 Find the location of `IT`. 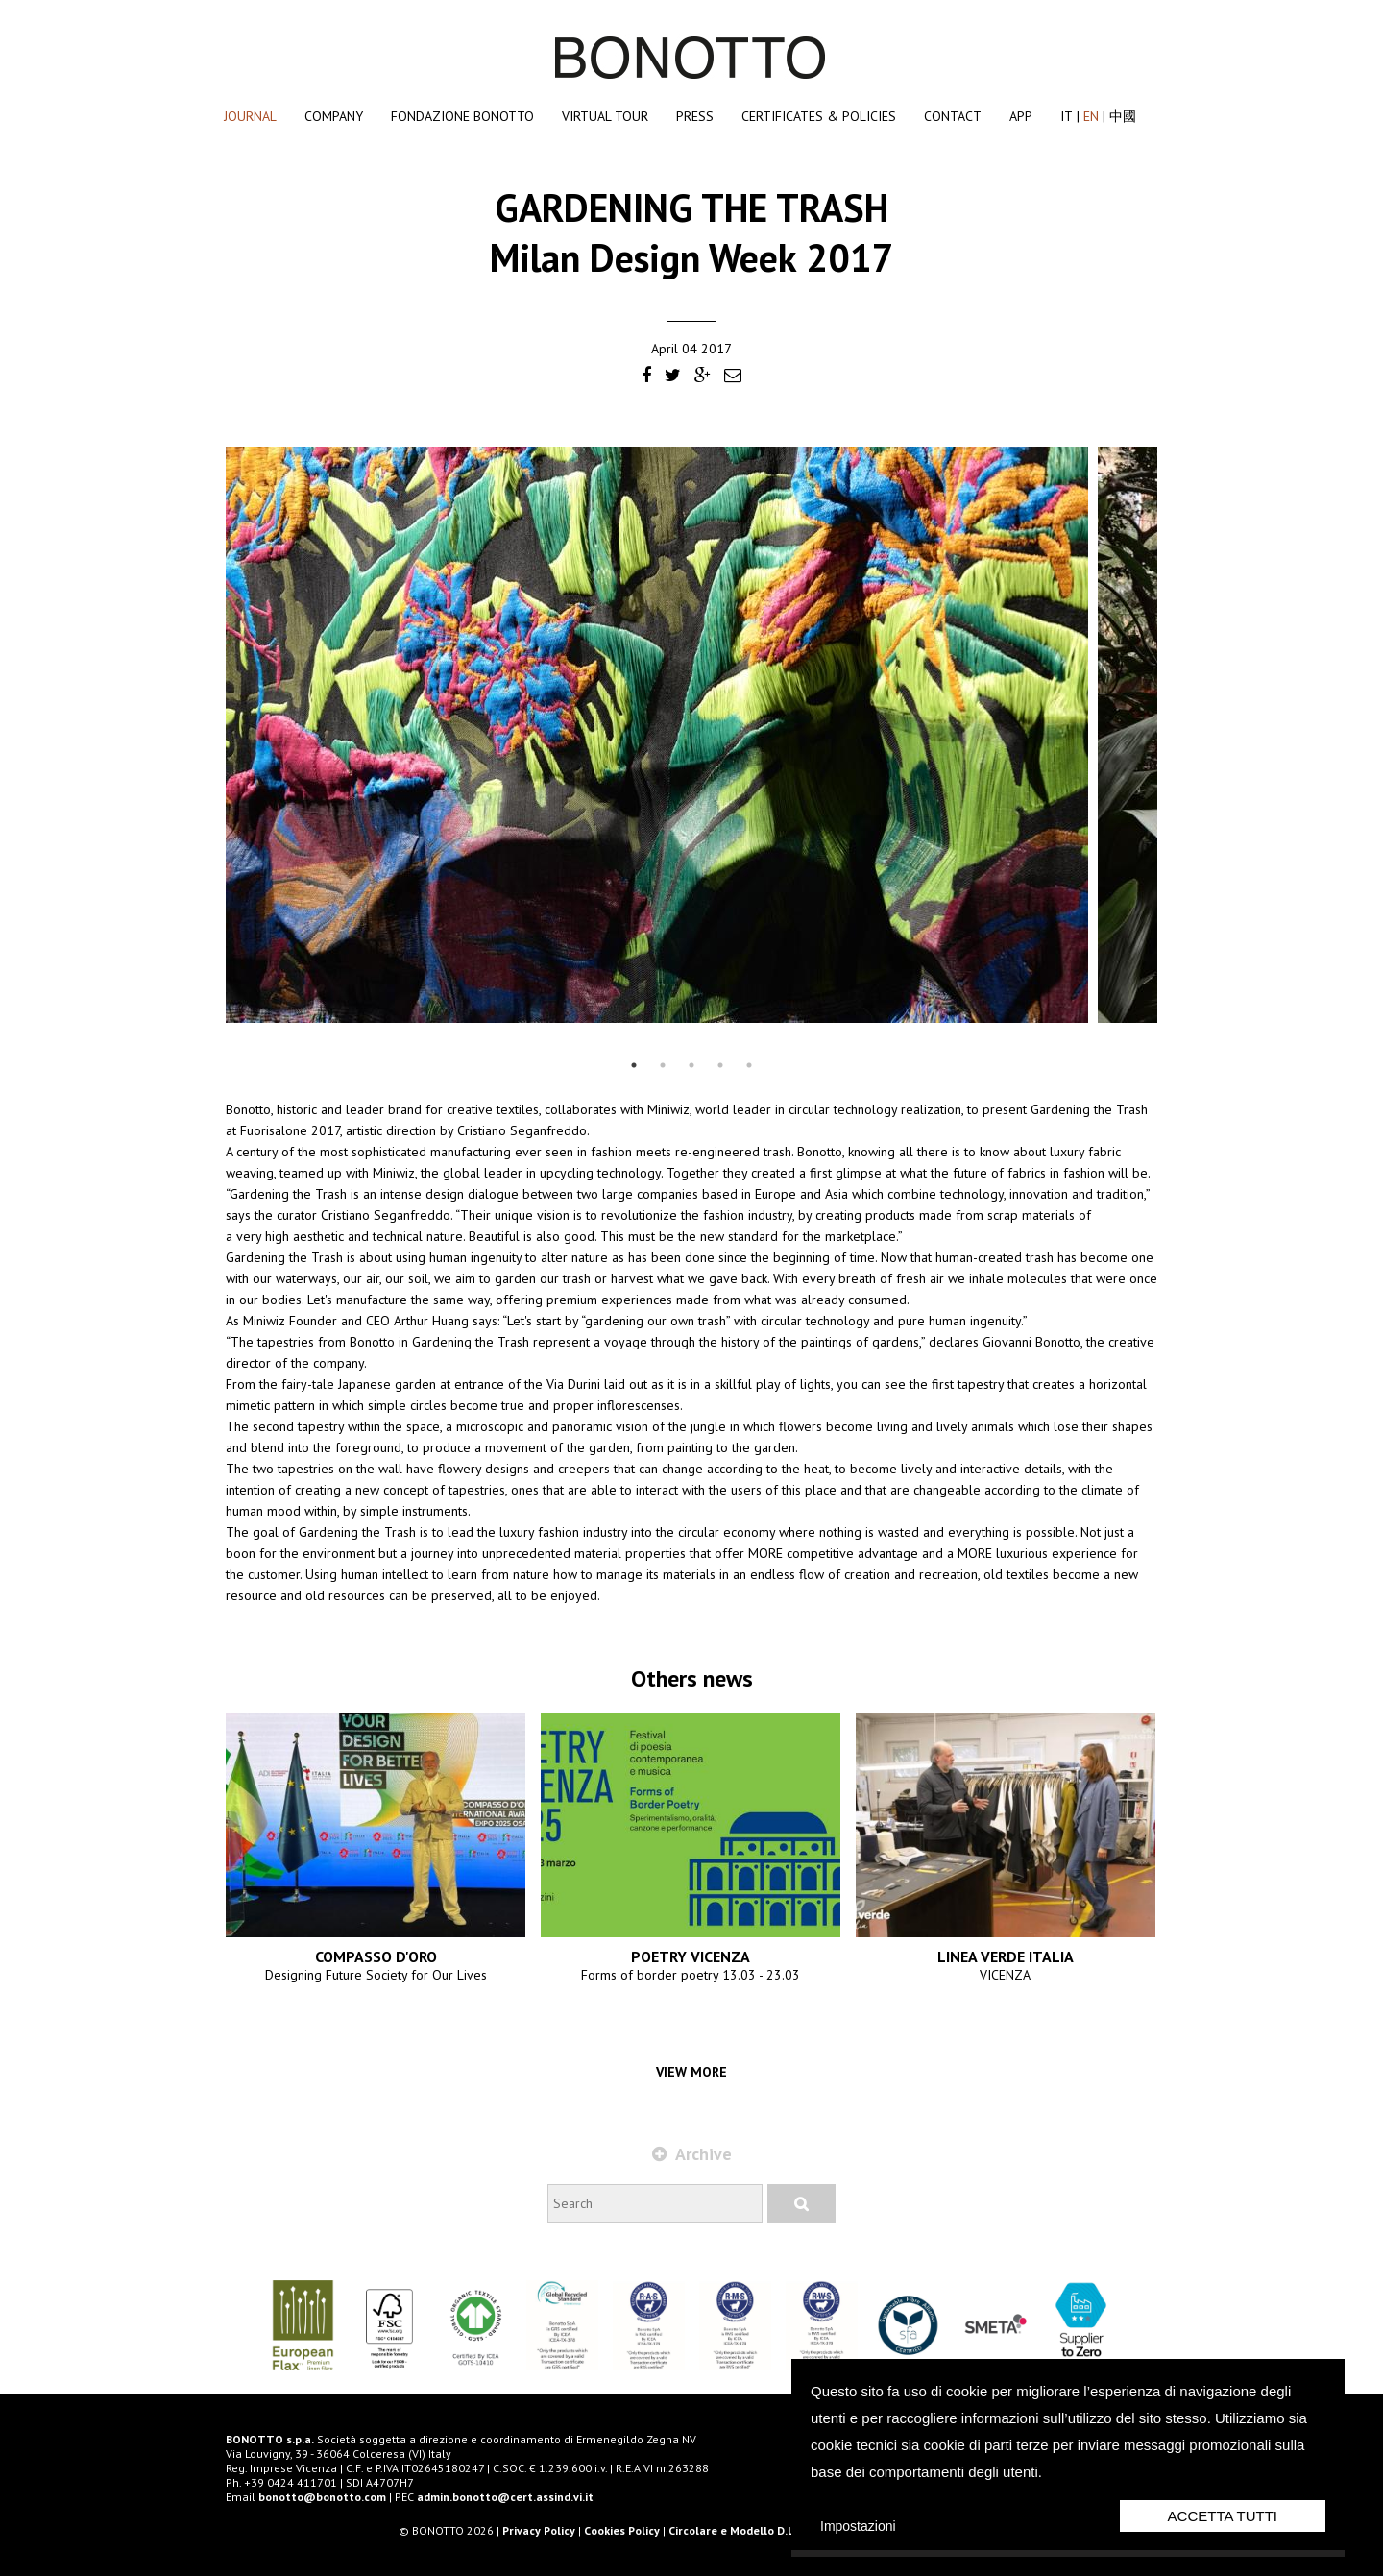

IT is located at coordinates (1066, 116).